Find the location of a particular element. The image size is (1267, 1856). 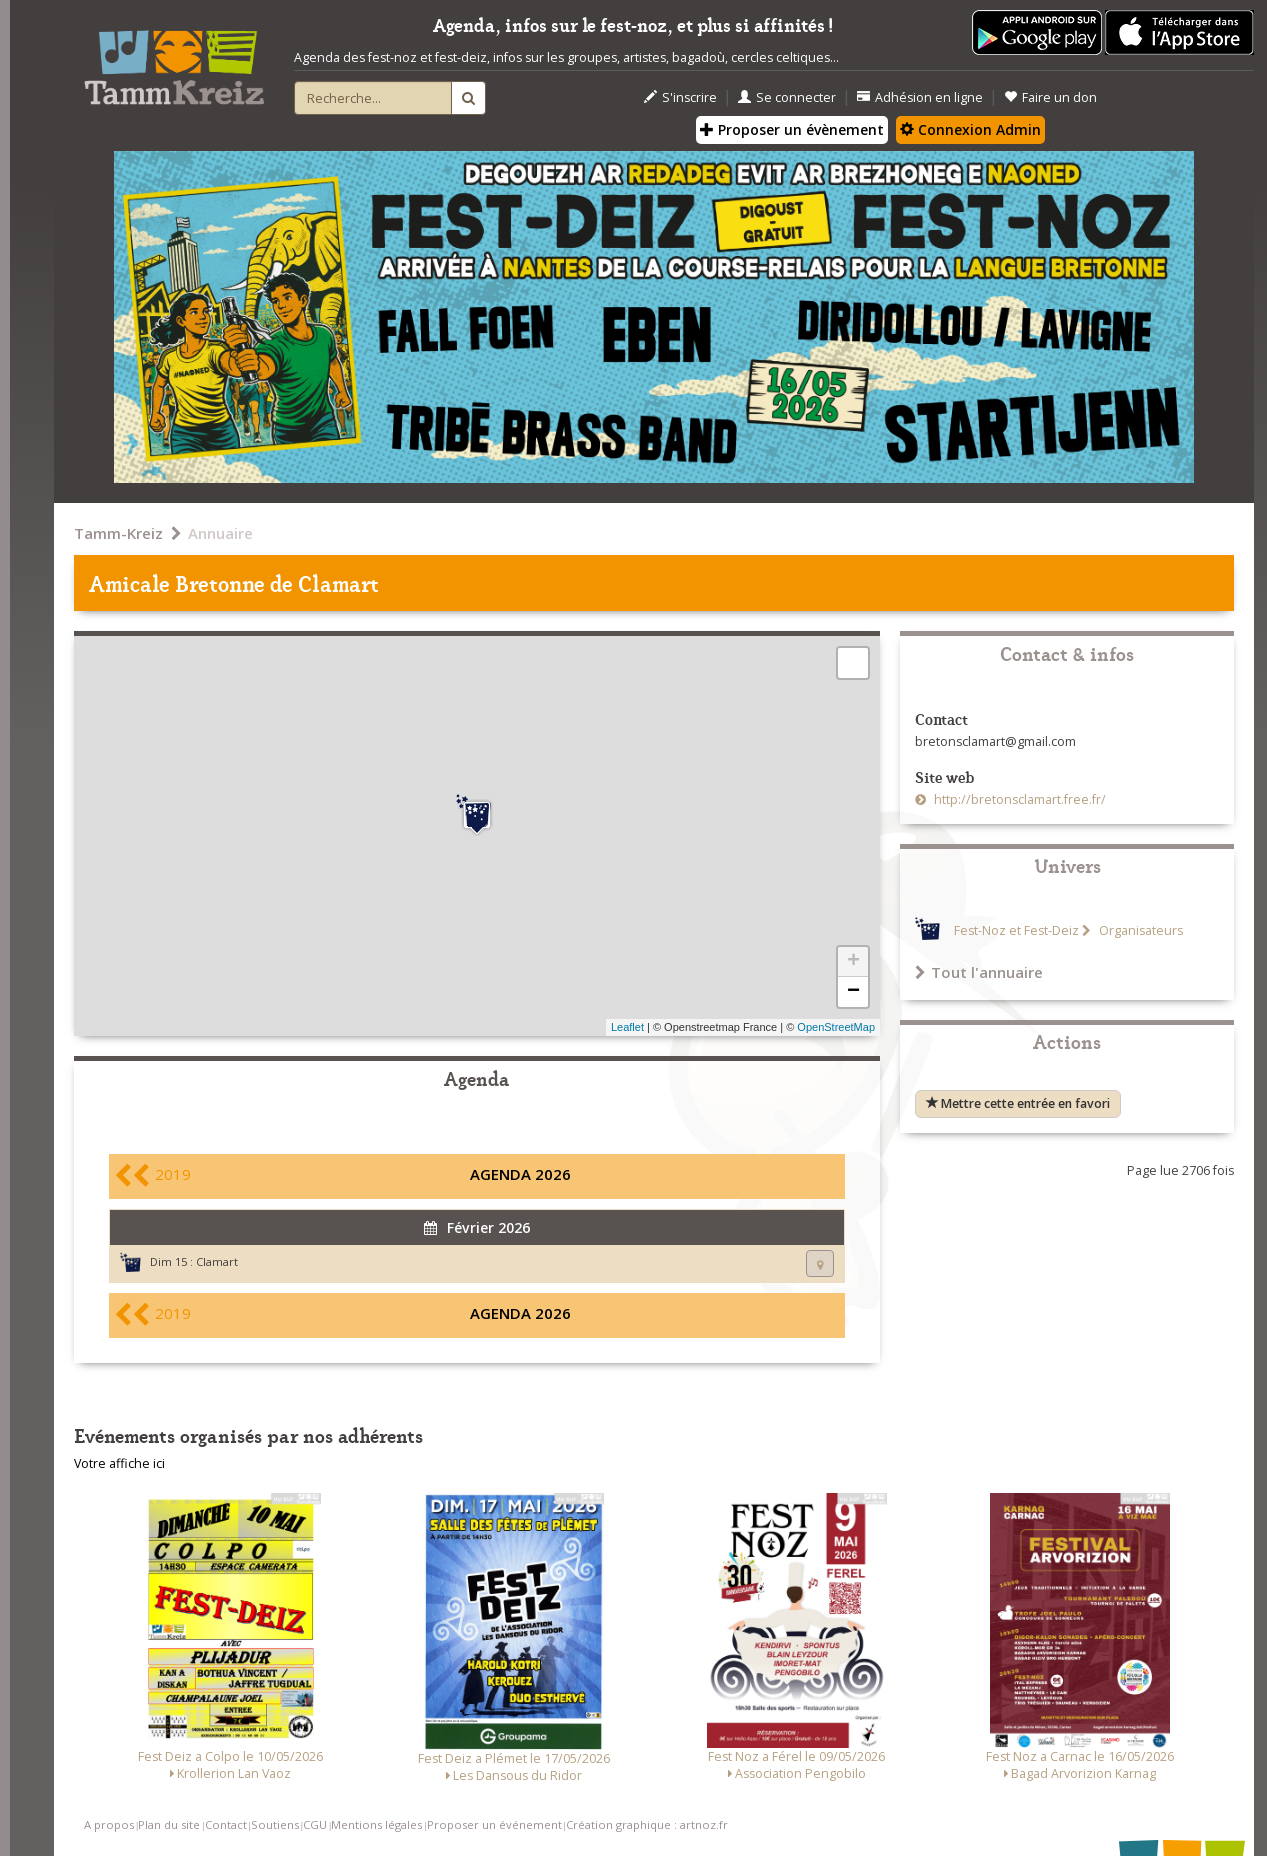

Tamm-Kreiz is located at coordinates (118, 533).